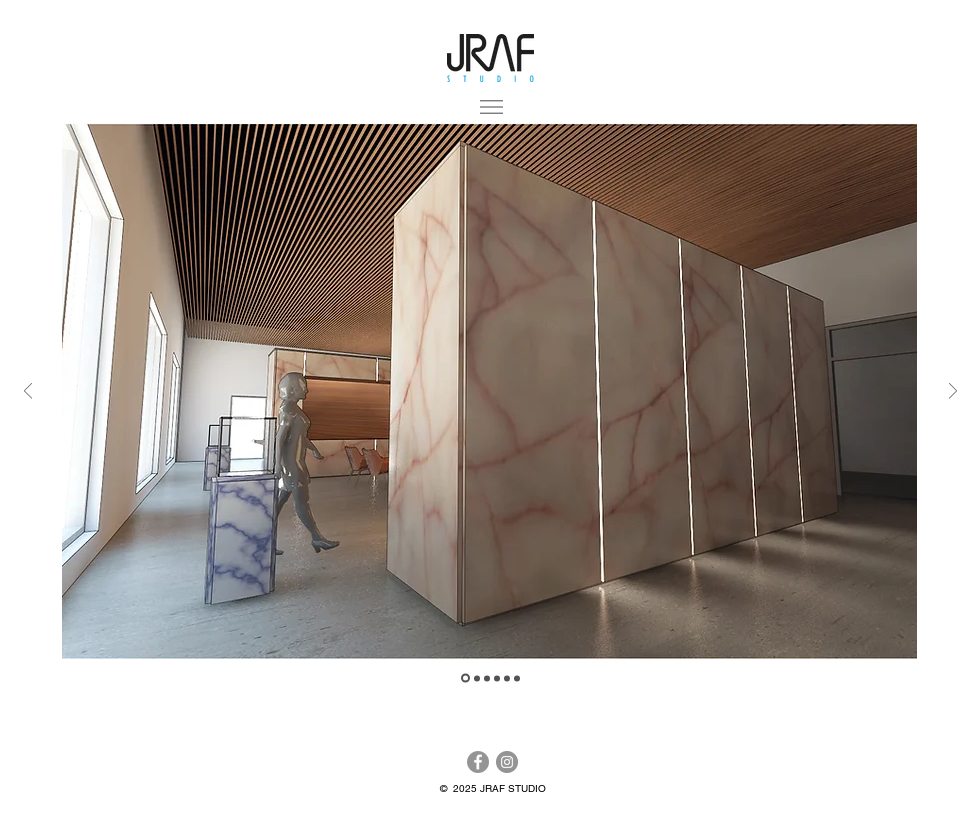 Image resolution: width=980 pixels, height=818 pixels. Describe the element at coordinates (507, 678) in the screenshot. I see `[Slide 5]` at that location.